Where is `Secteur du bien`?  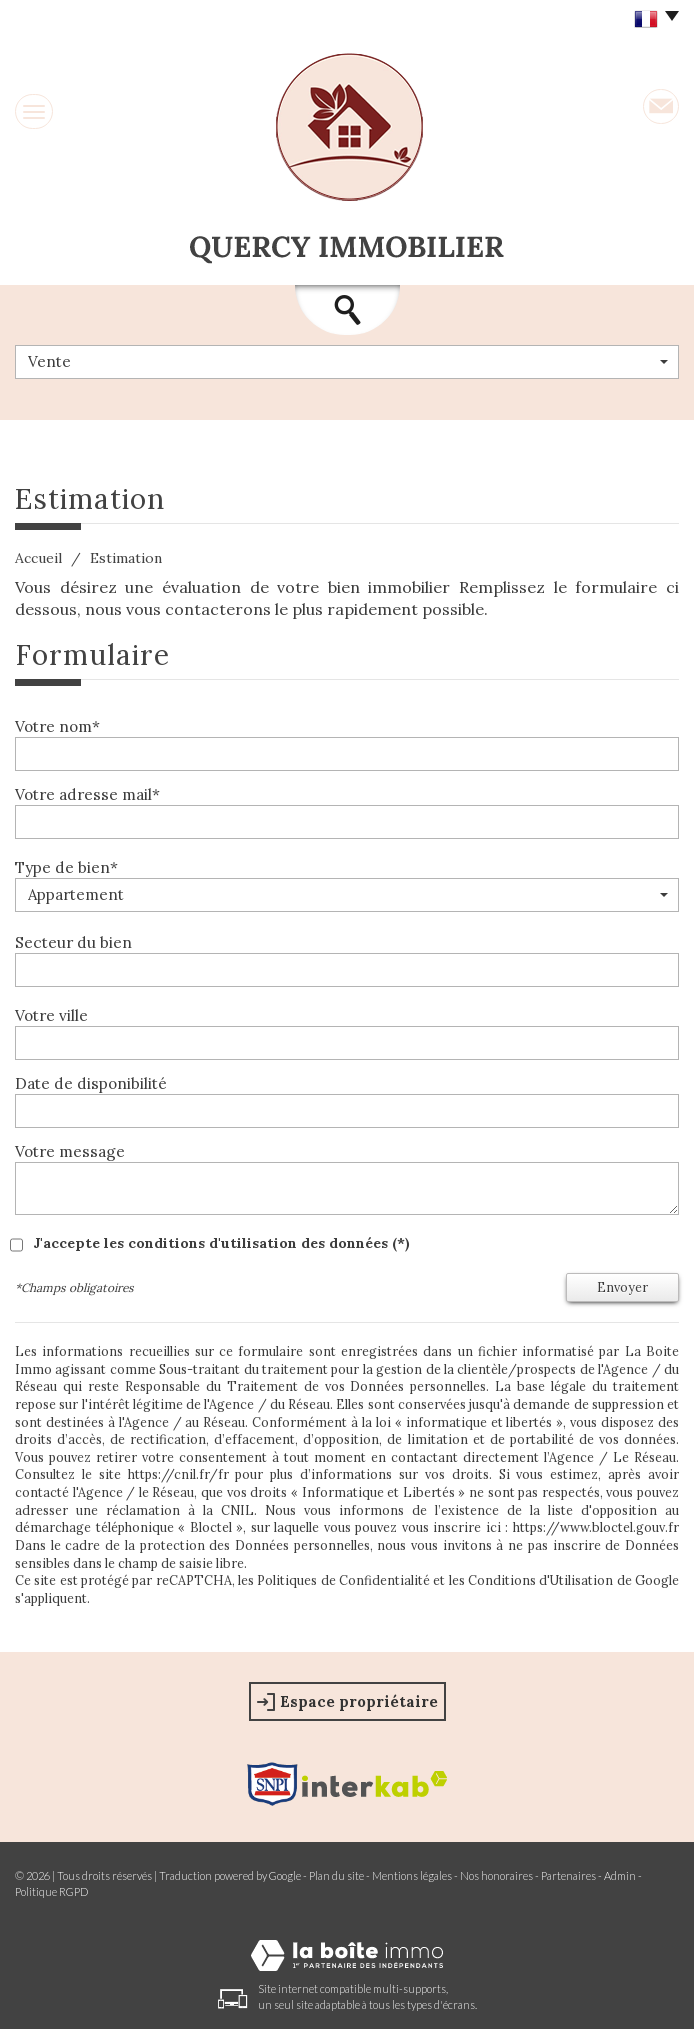
Secteur du bien is located at coordinates (73, 942).